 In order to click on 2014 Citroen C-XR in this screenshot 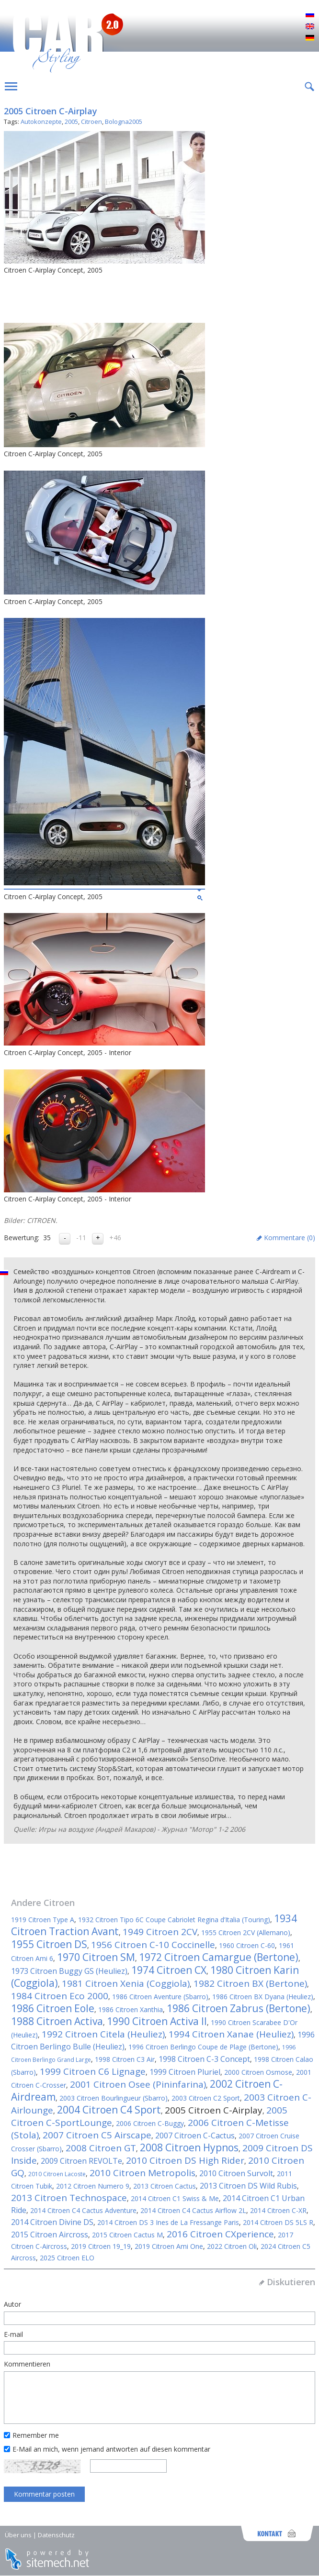, I will do `click(278, 2210)`.